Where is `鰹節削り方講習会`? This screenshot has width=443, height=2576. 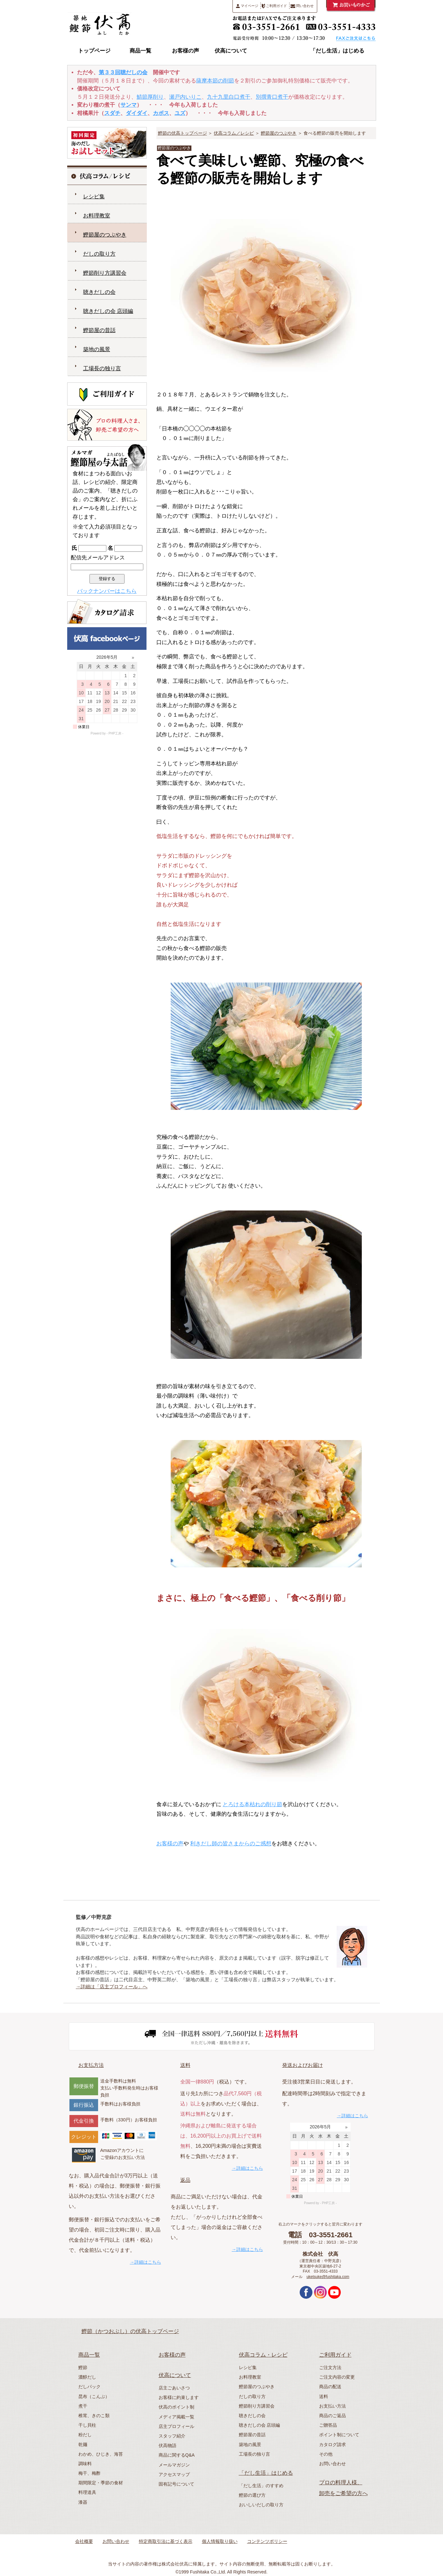 鰹節削り方講習会 is located at coordinates (104, 273).